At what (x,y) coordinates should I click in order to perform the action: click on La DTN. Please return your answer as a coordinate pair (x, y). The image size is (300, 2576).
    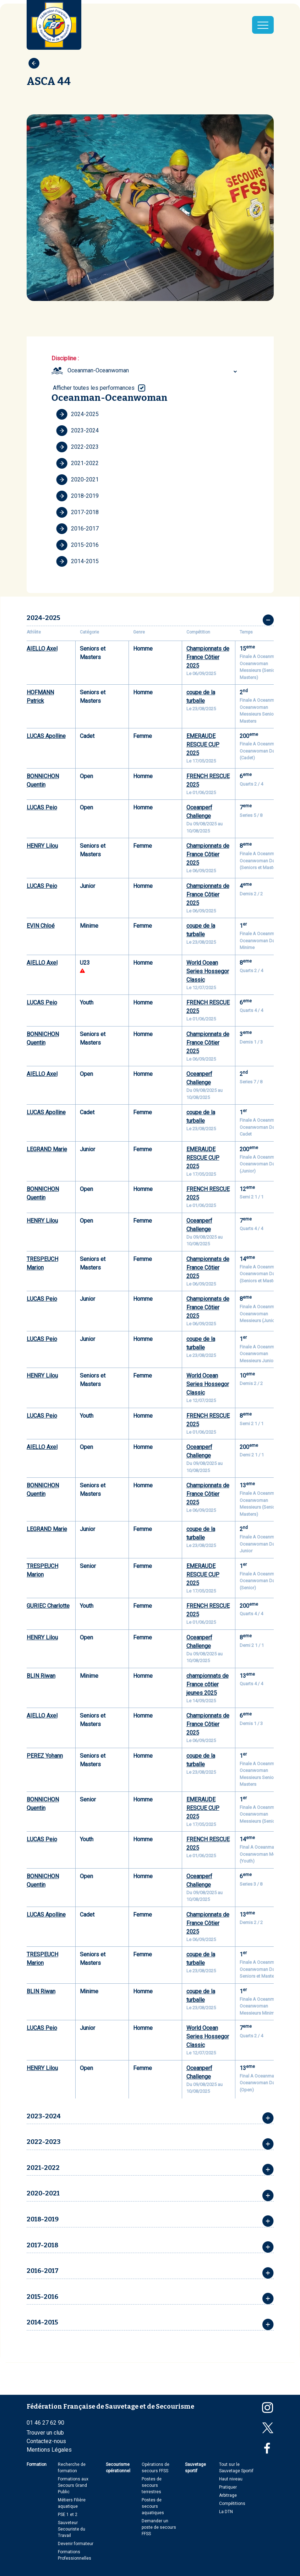
    Looking at the image, I should click on (226, 2511).